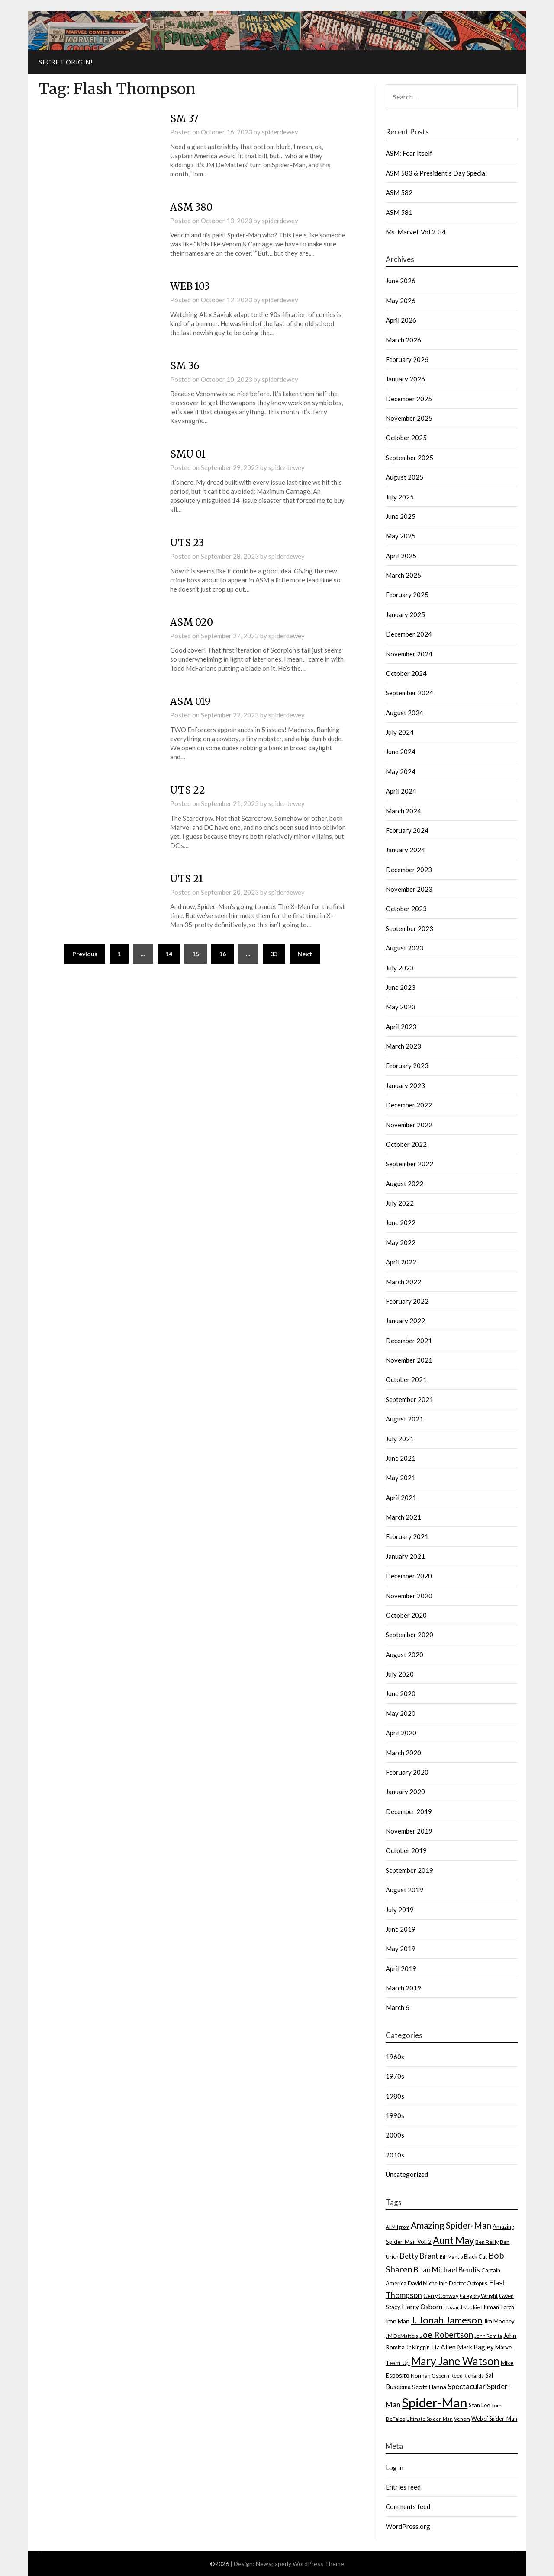  Describe the element at coordinates (400, 1910) in the screenshot. I see `July 2019` at that location.